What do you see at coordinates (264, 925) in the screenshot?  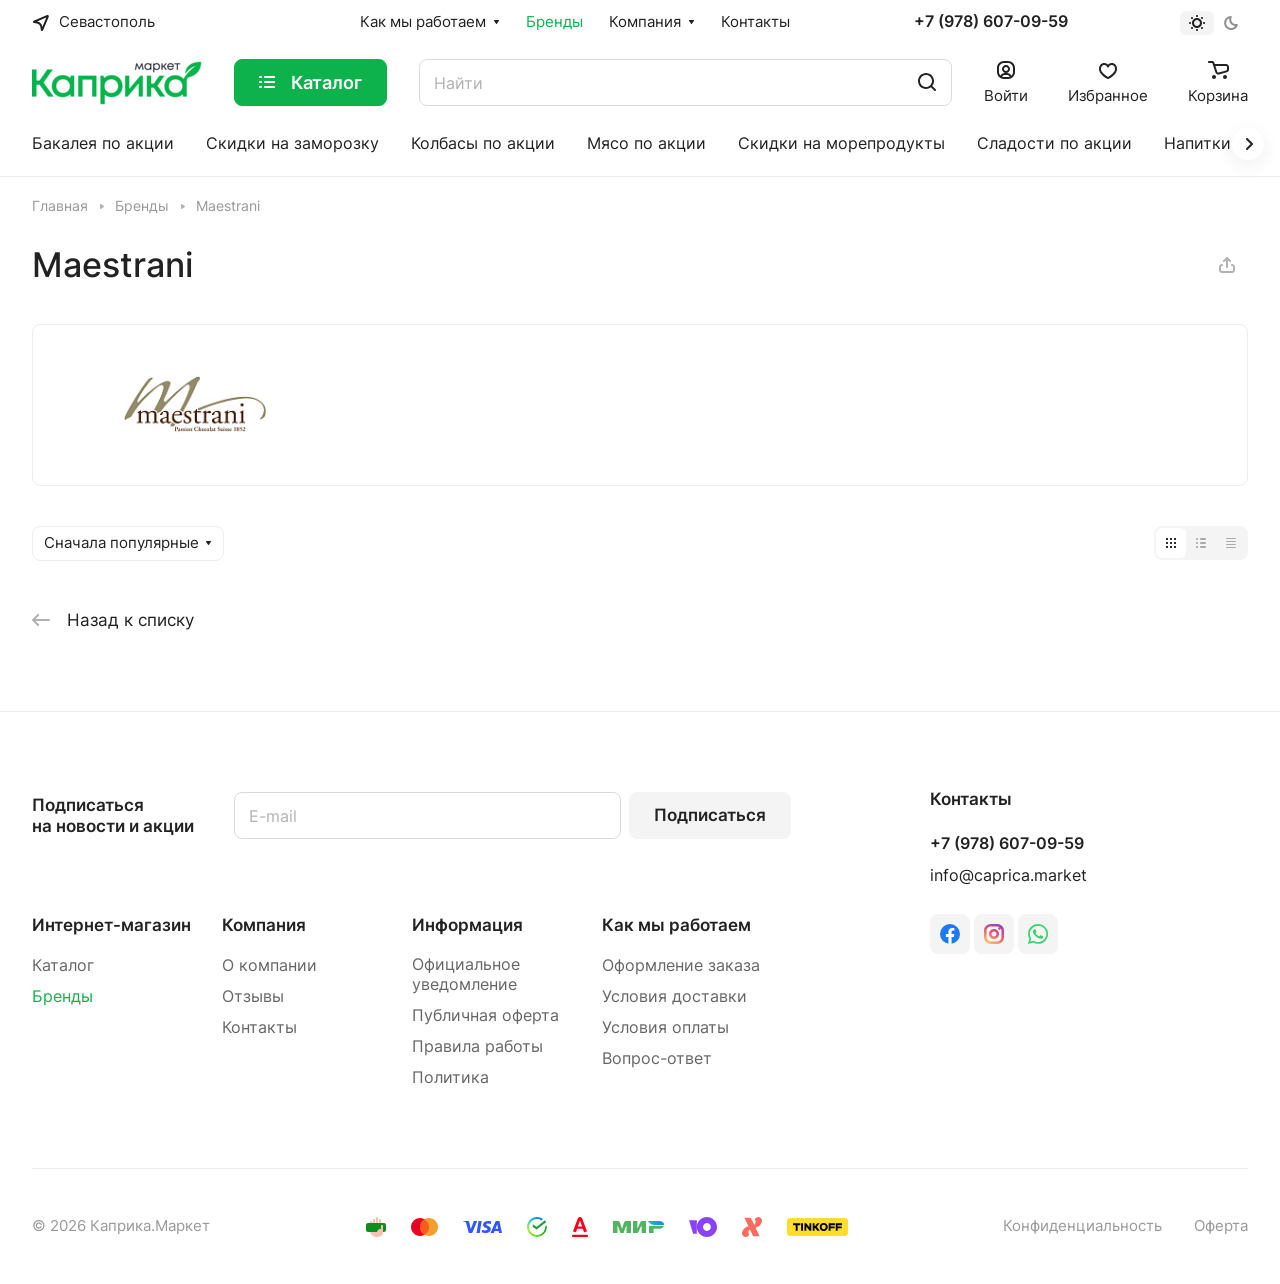 I see `Компания` at bounding box center [264, 925].